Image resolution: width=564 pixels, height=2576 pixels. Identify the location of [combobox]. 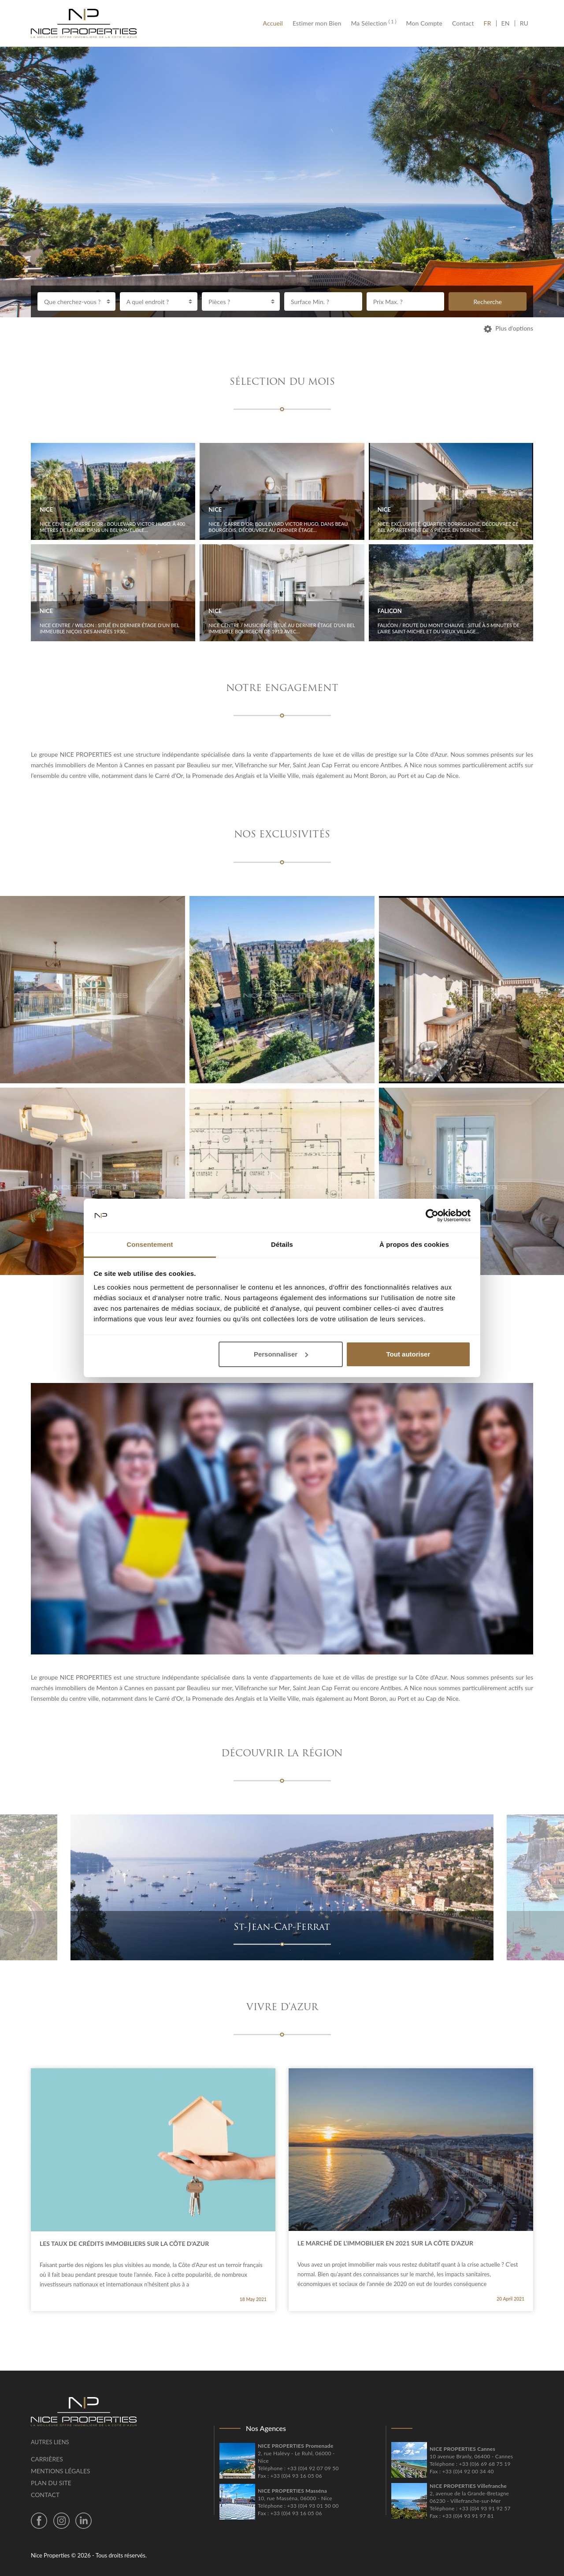
(76, 301).